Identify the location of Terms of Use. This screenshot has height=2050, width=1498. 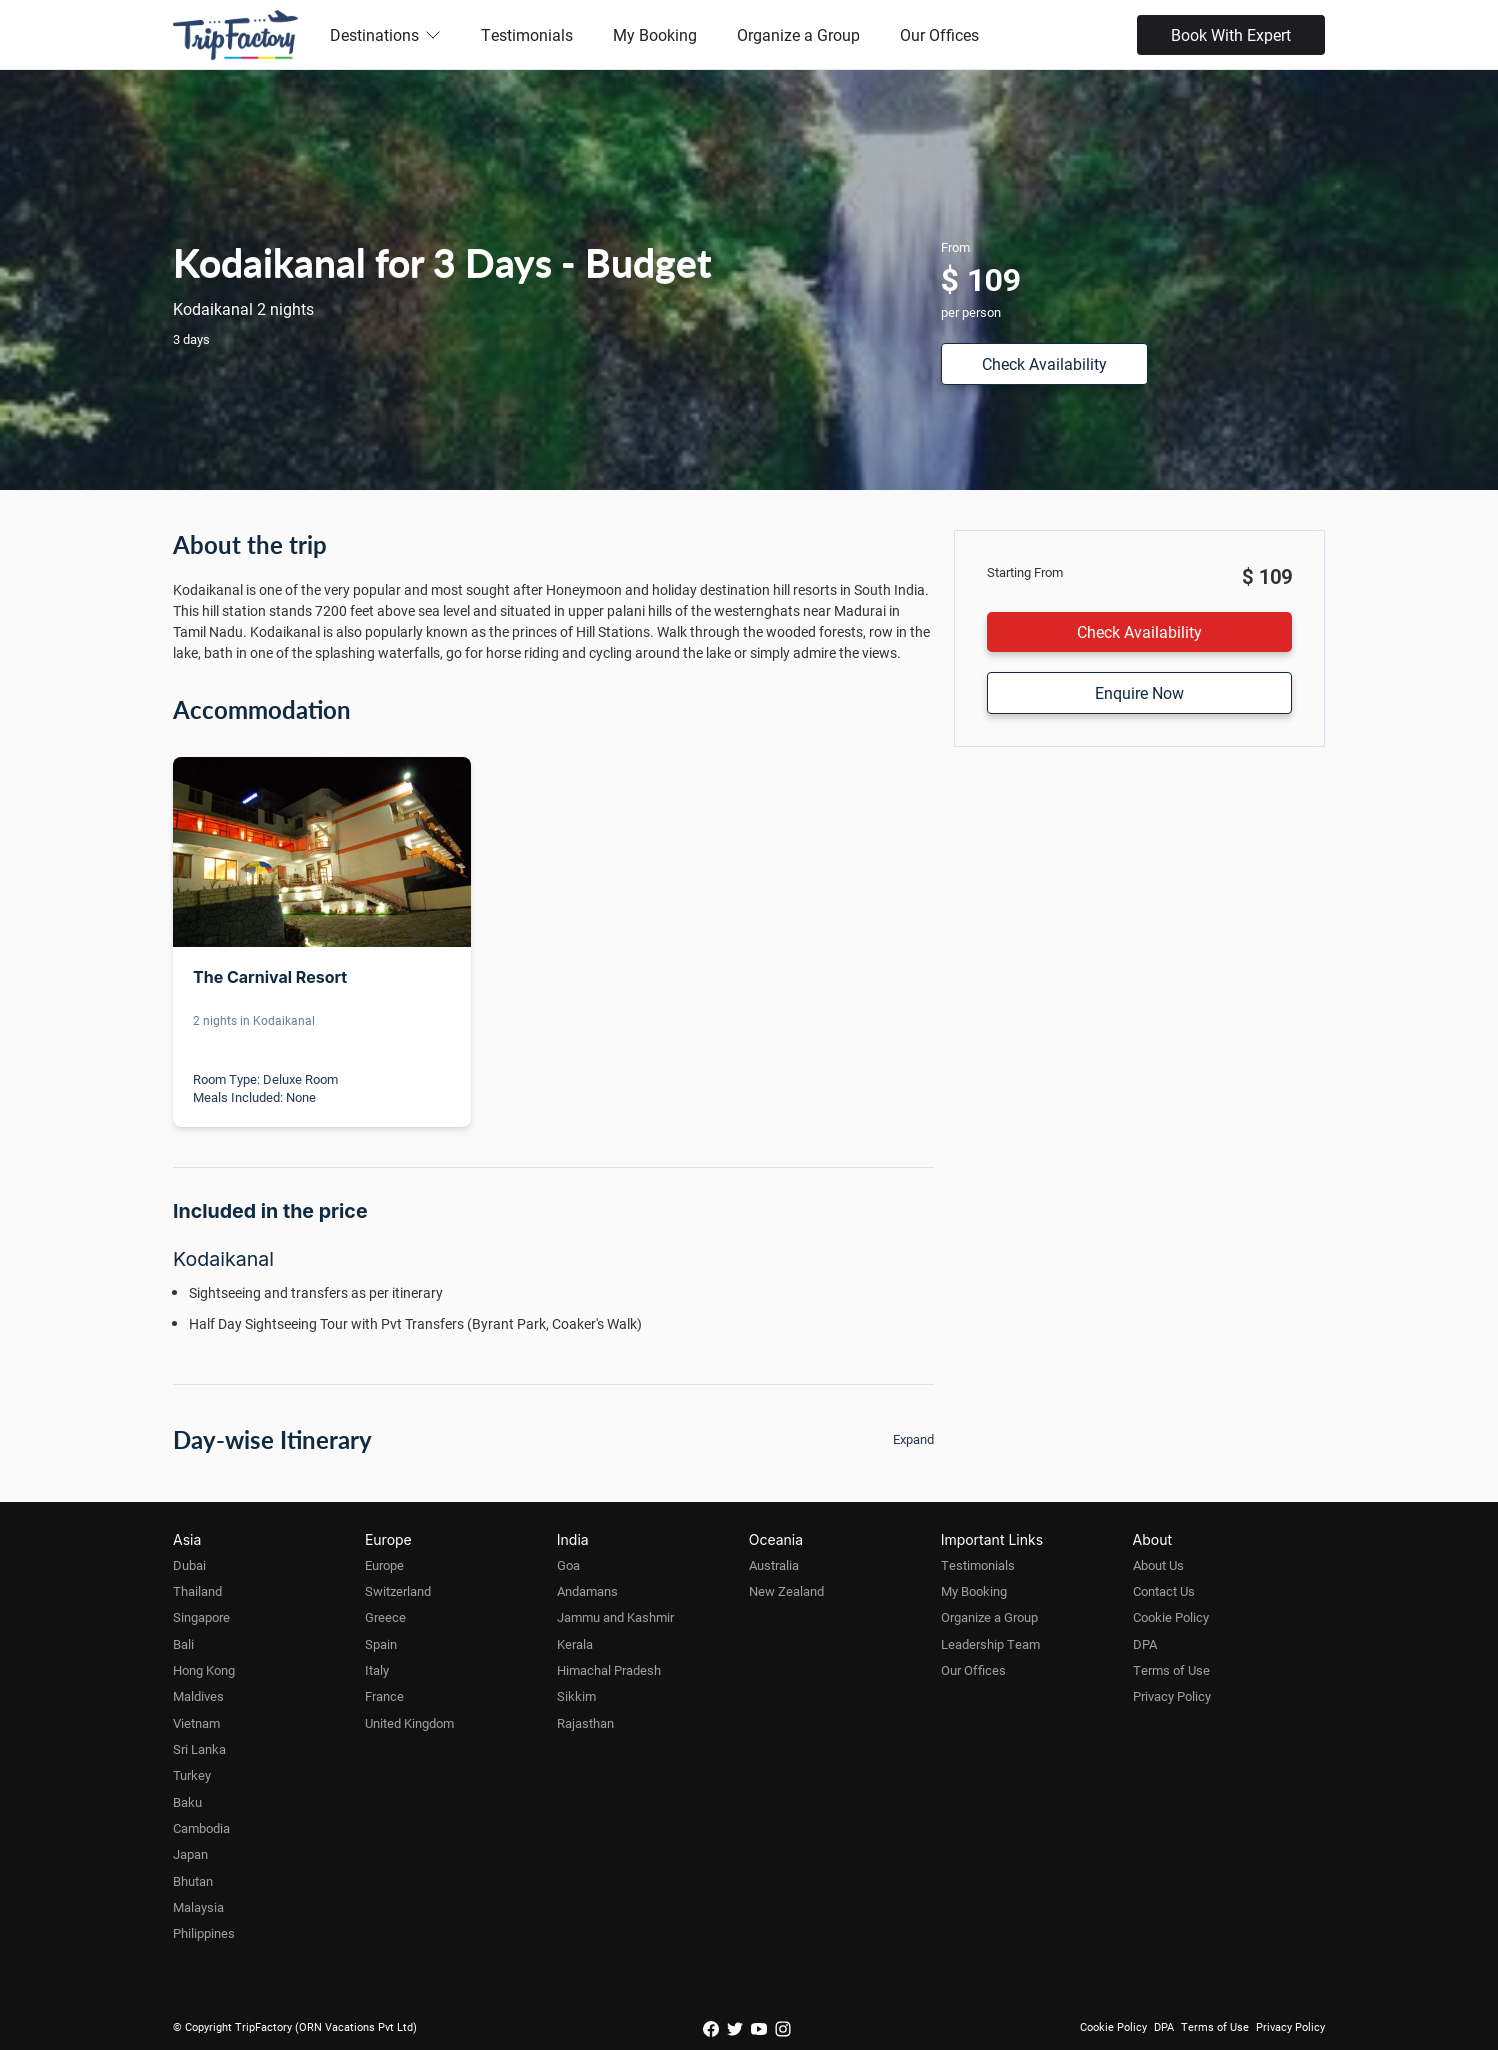
(1171, 1670).